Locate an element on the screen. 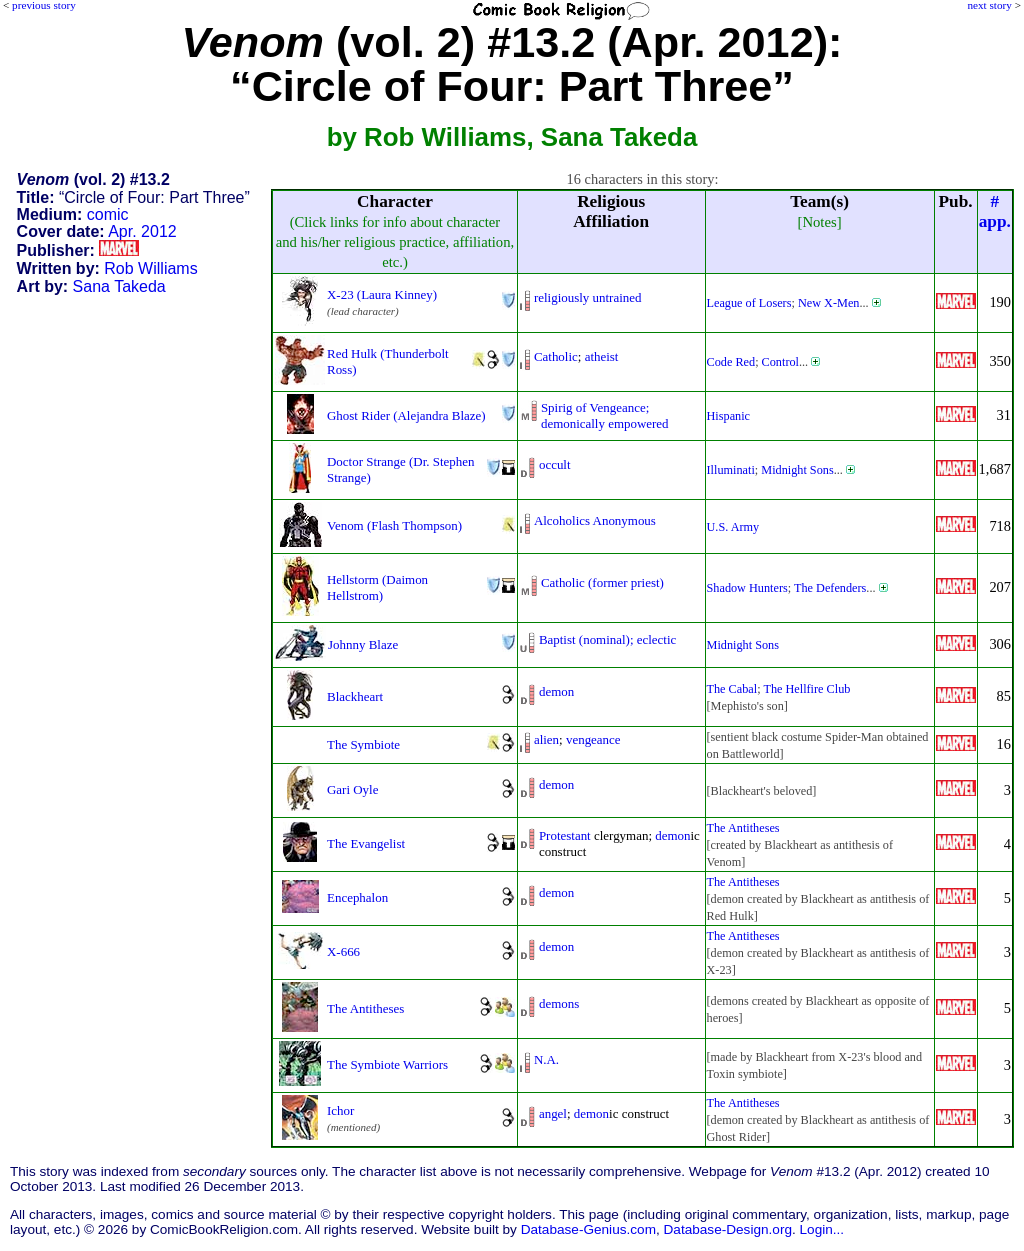 This screenshot has height=1251, width=1024. Apr. 2012 is located at coordinates (142, 231).